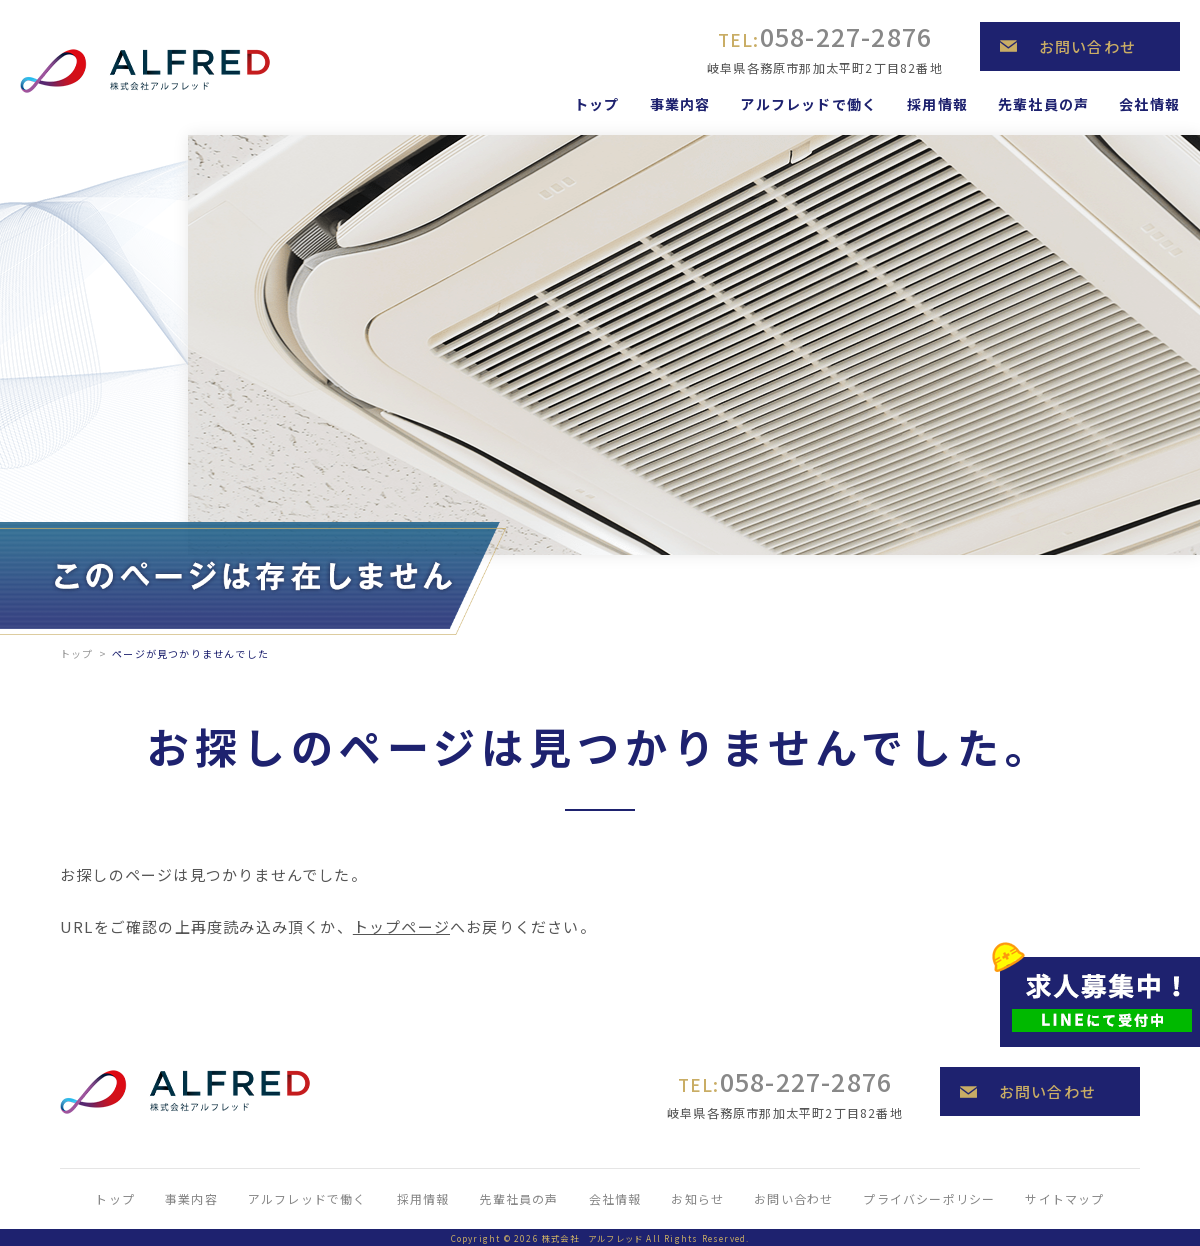 The image size is (1200, 1246). Describe the element at coordinates (401, 926) in the screenshot. I see `トップページ` at that location.